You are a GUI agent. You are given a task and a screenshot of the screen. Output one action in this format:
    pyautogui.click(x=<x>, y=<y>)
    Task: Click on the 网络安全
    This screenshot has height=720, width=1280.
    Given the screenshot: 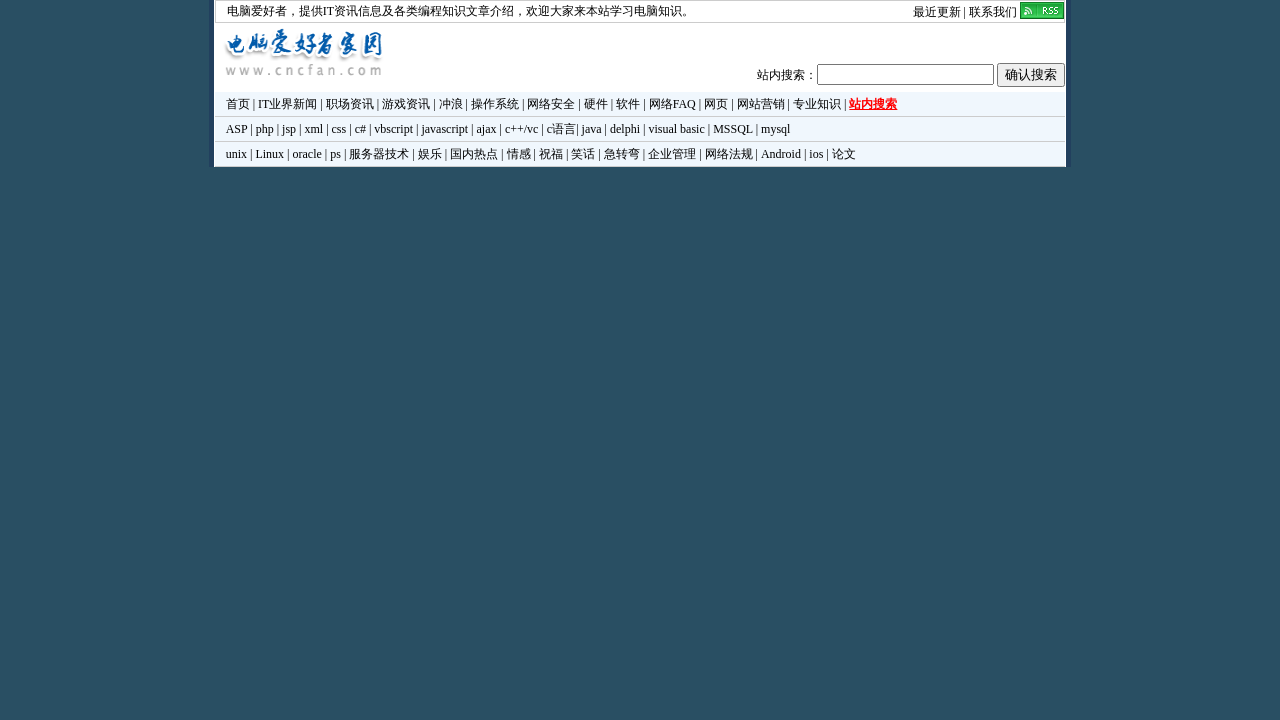 What is the action you would take?
    pyautogui.click(x=551, y=104)
    